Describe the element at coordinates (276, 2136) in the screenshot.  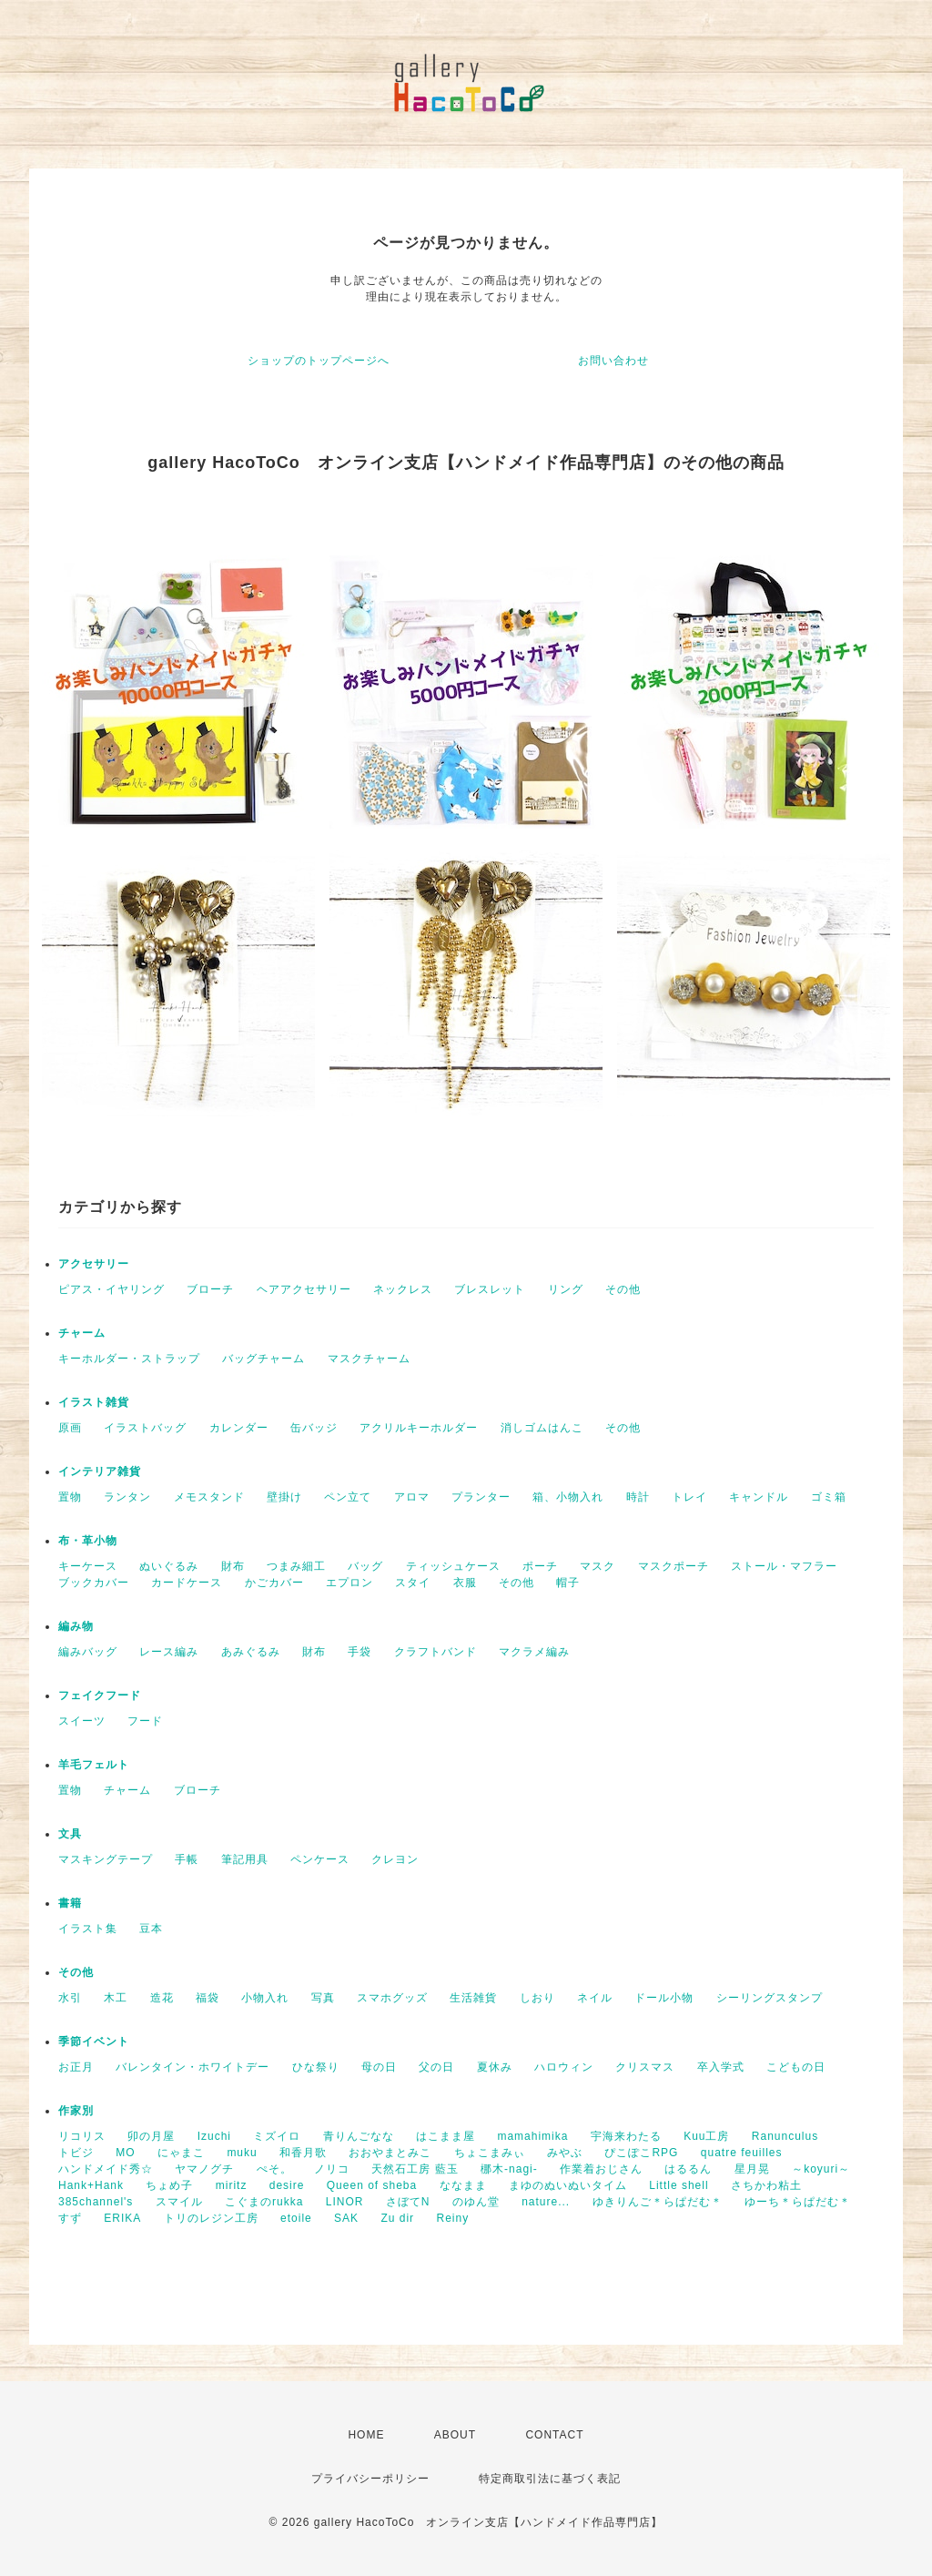
I see `ミズイロ` at that location.